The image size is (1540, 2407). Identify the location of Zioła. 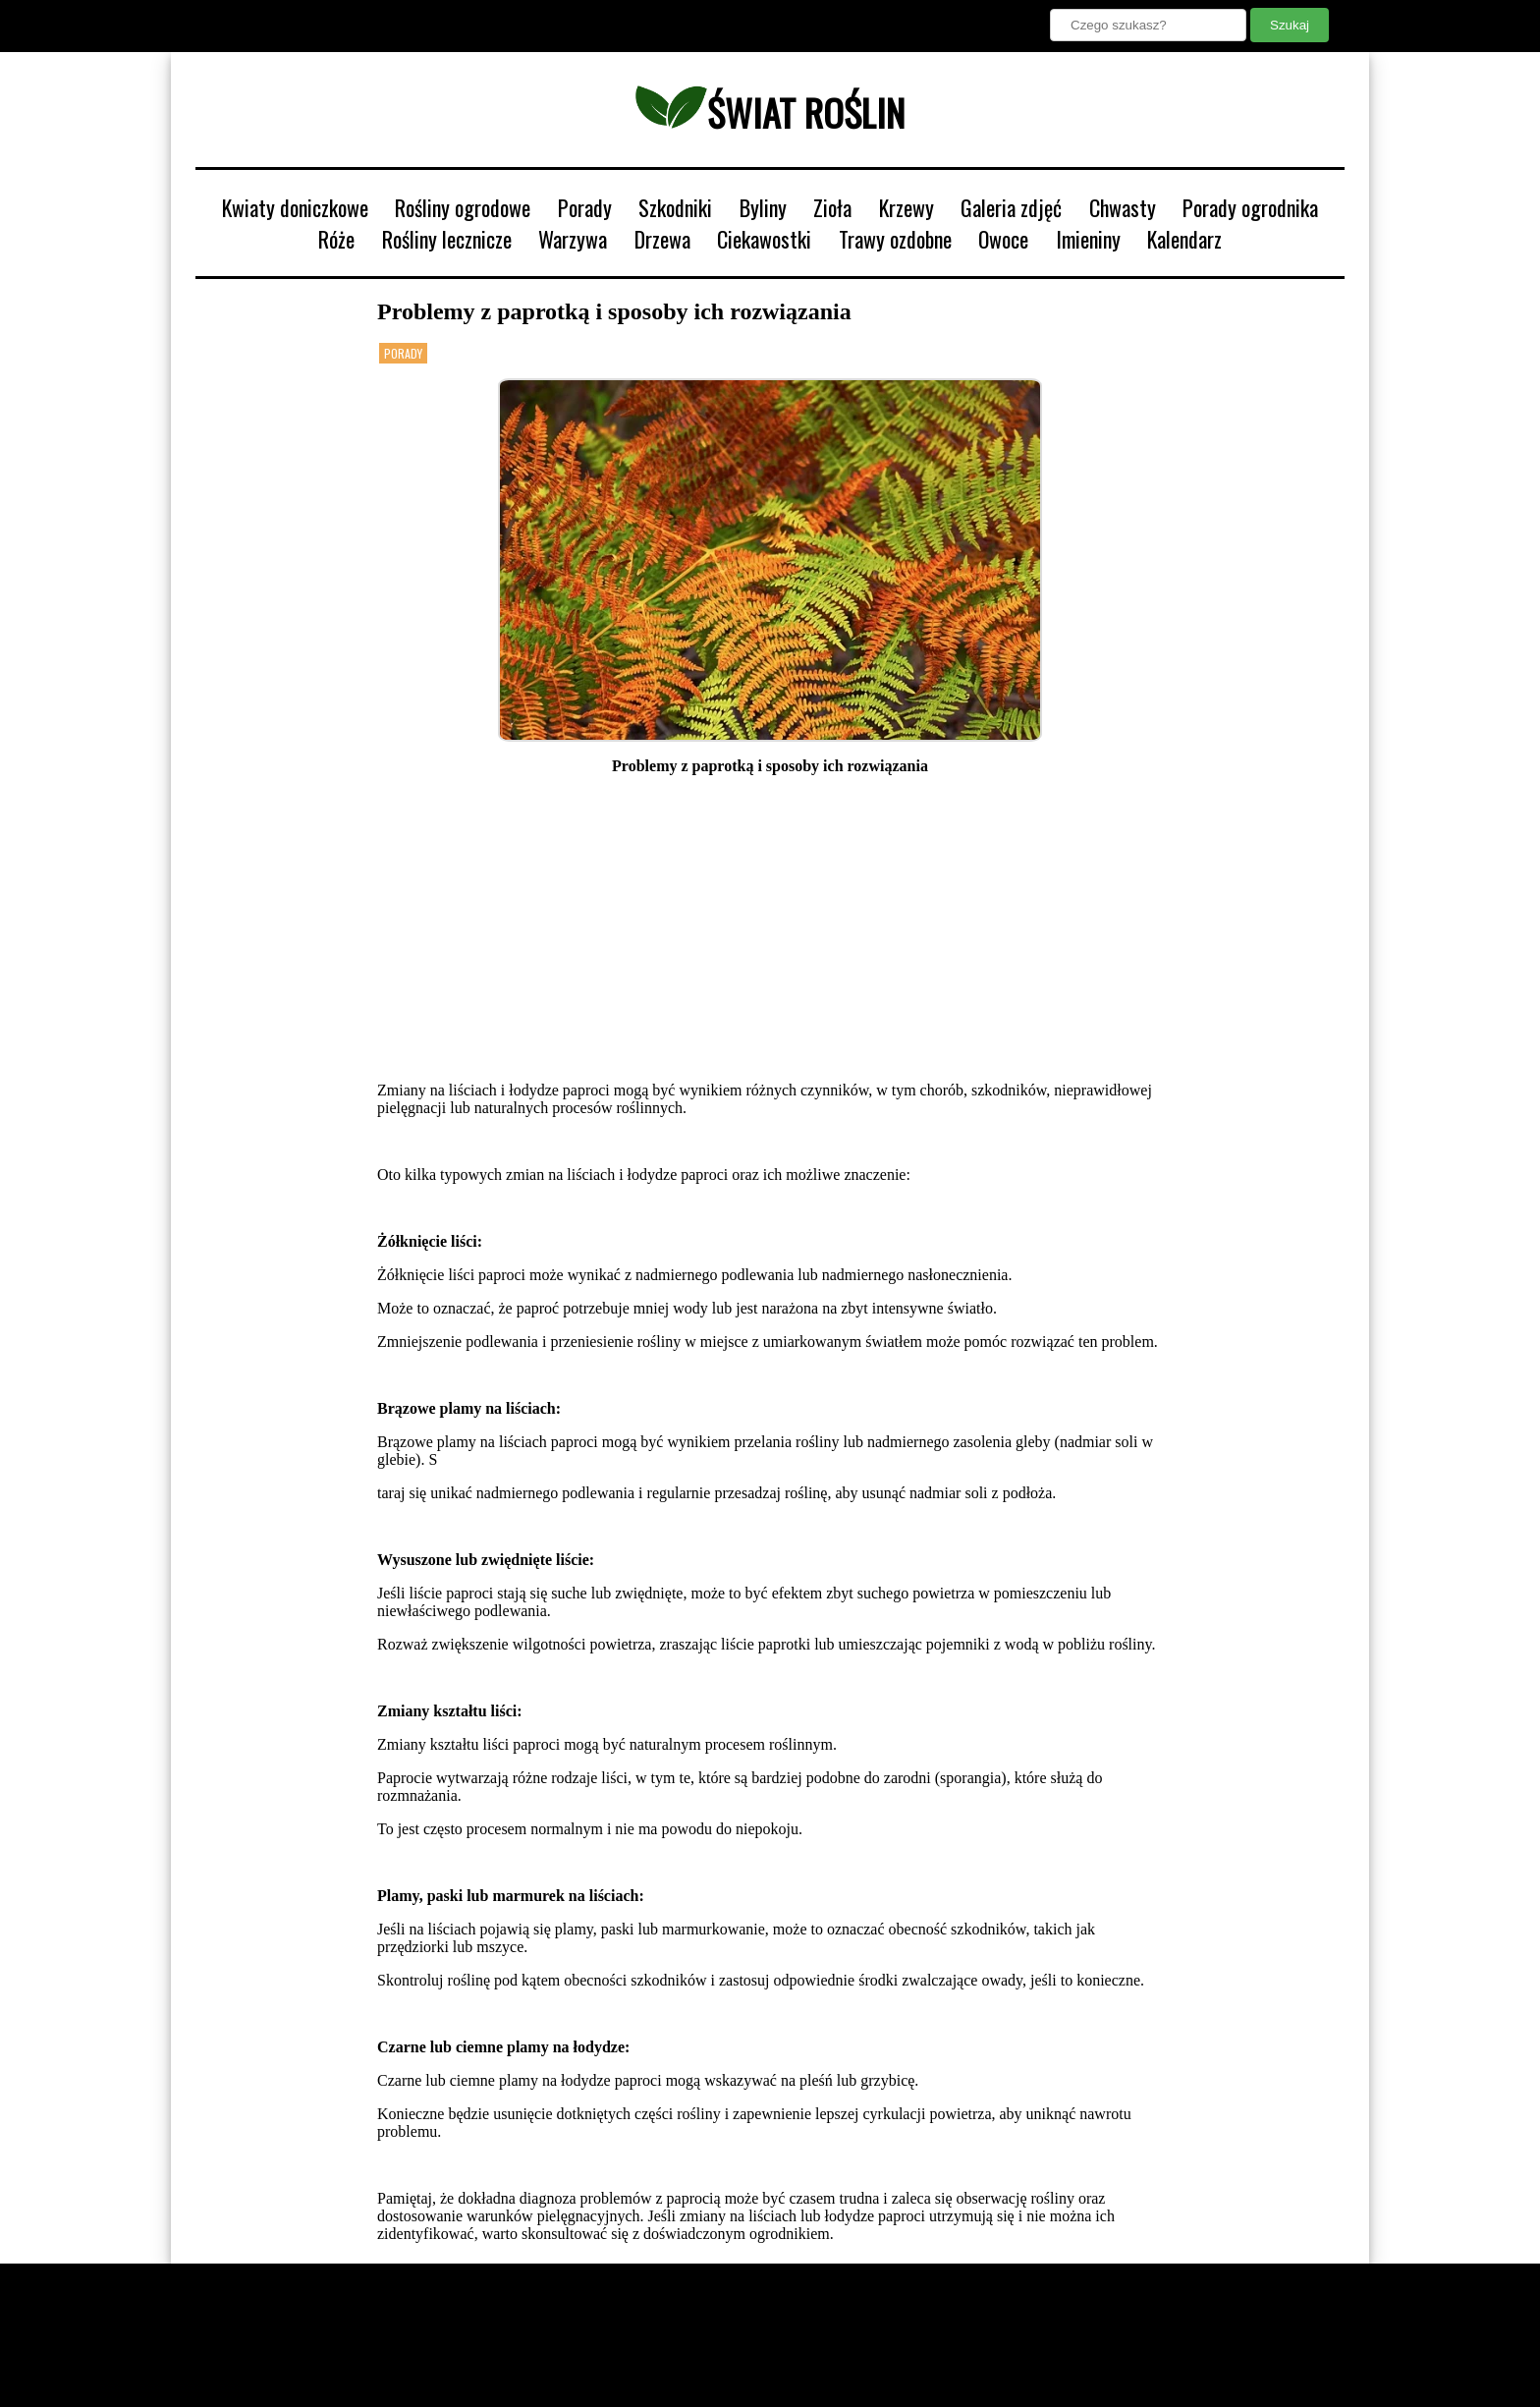
(832, 207).